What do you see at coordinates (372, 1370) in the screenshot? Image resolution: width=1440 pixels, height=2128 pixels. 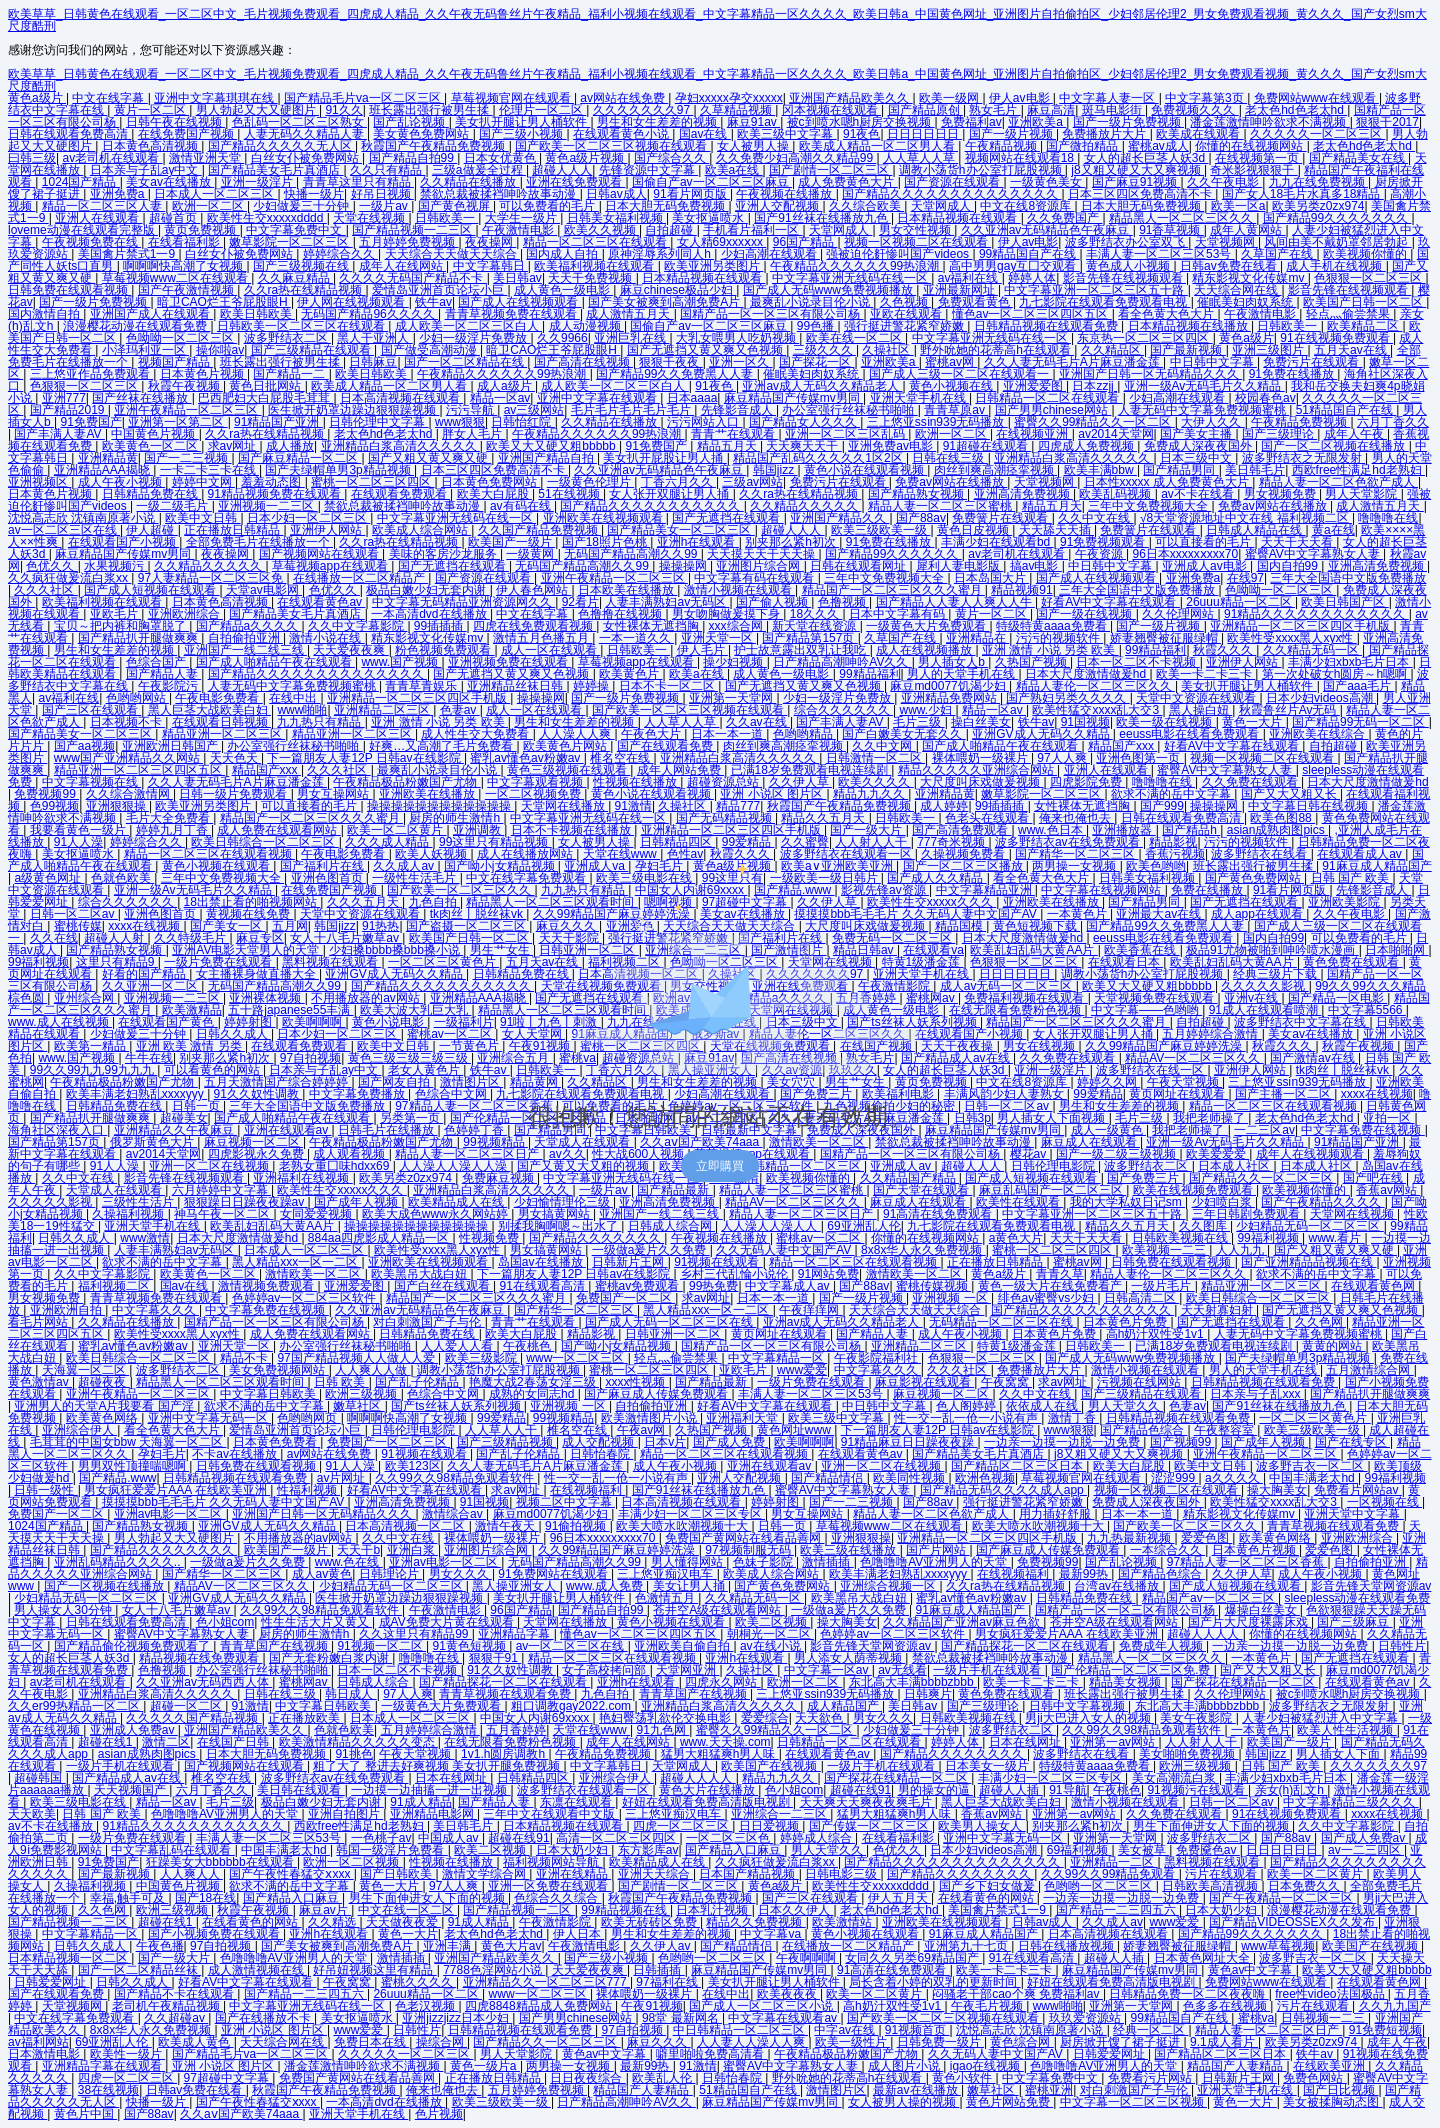 I see `人人爽人人做` at bounding box center [372, 1370].